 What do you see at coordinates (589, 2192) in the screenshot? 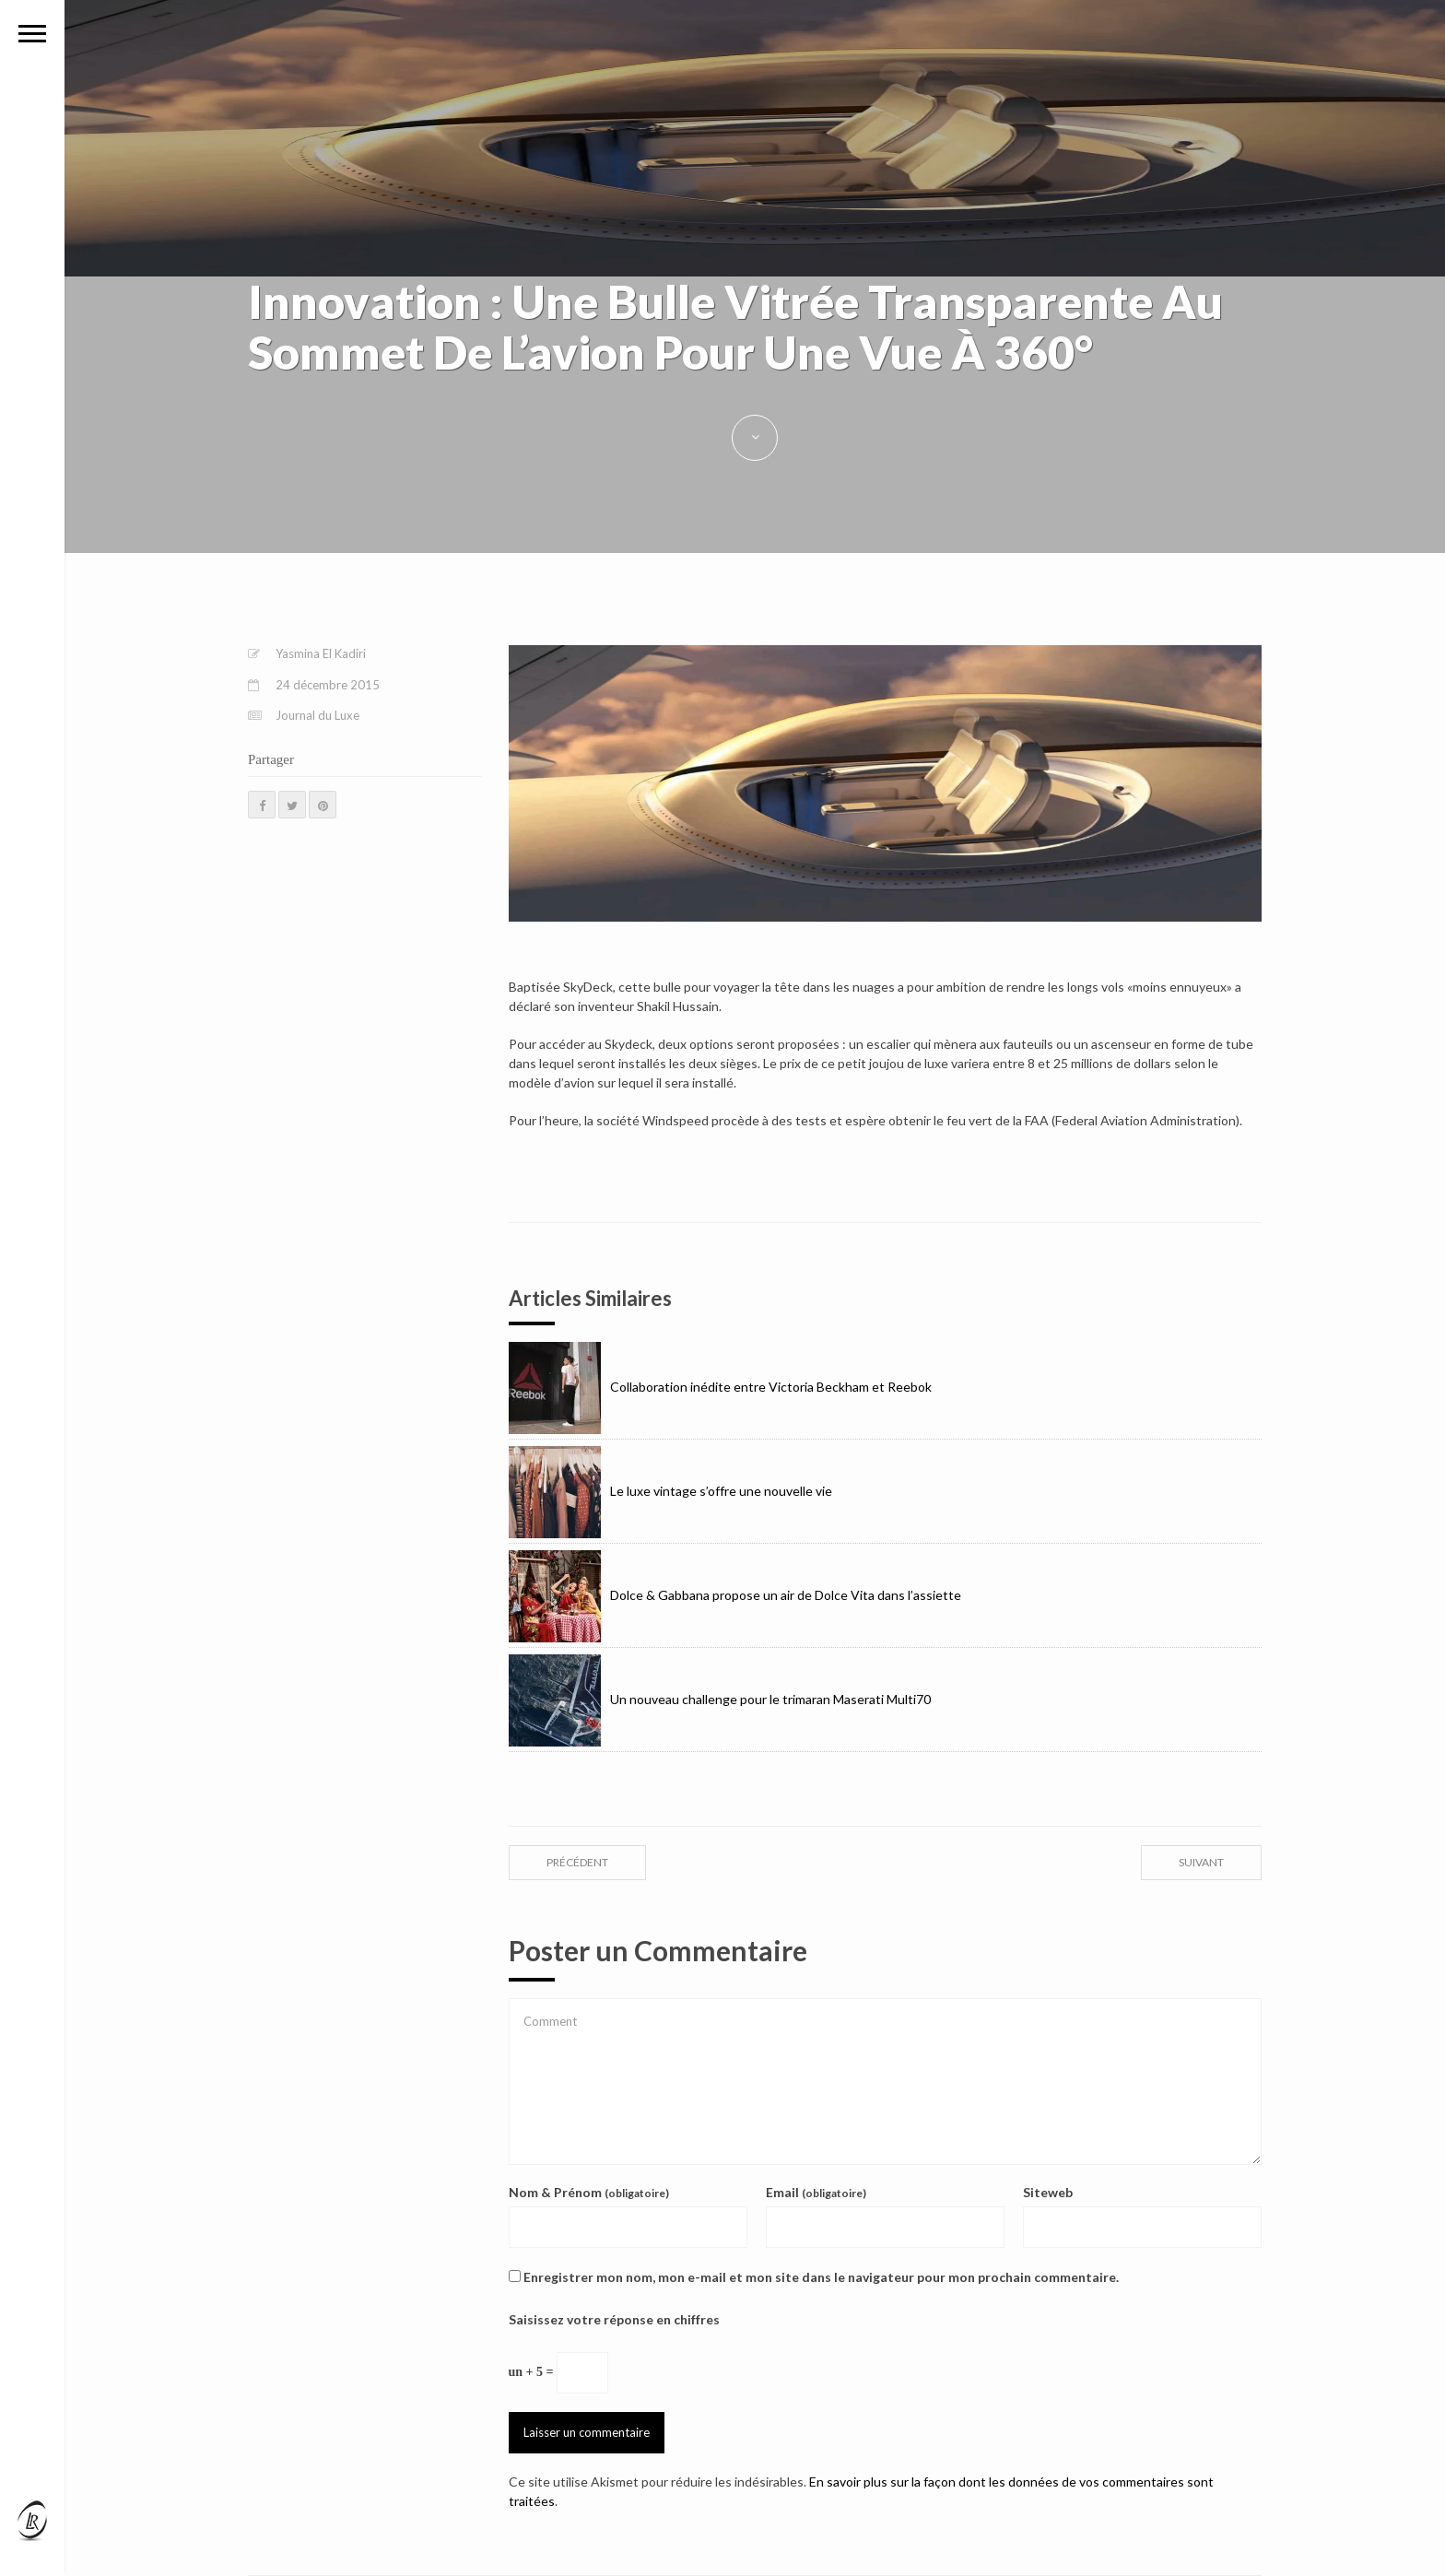
I see `Nom & Prénom` at bounding box center [589, 2192].